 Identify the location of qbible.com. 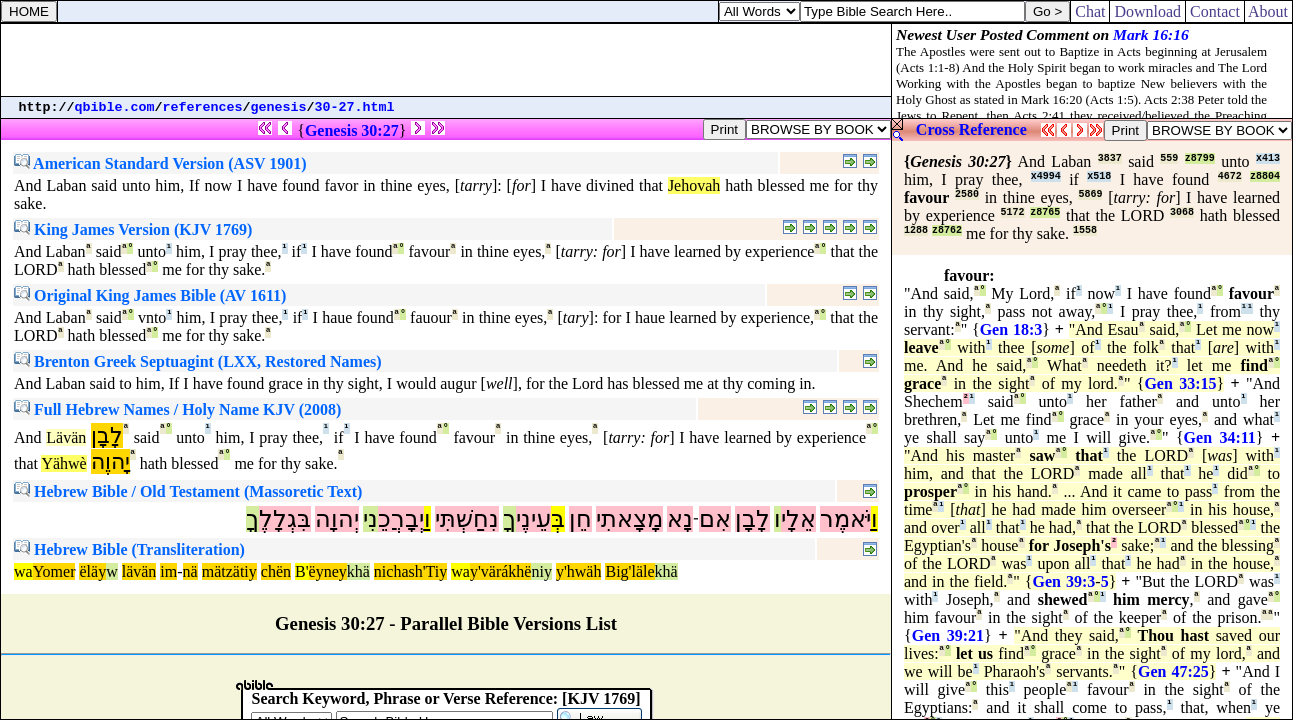
(115, 107).